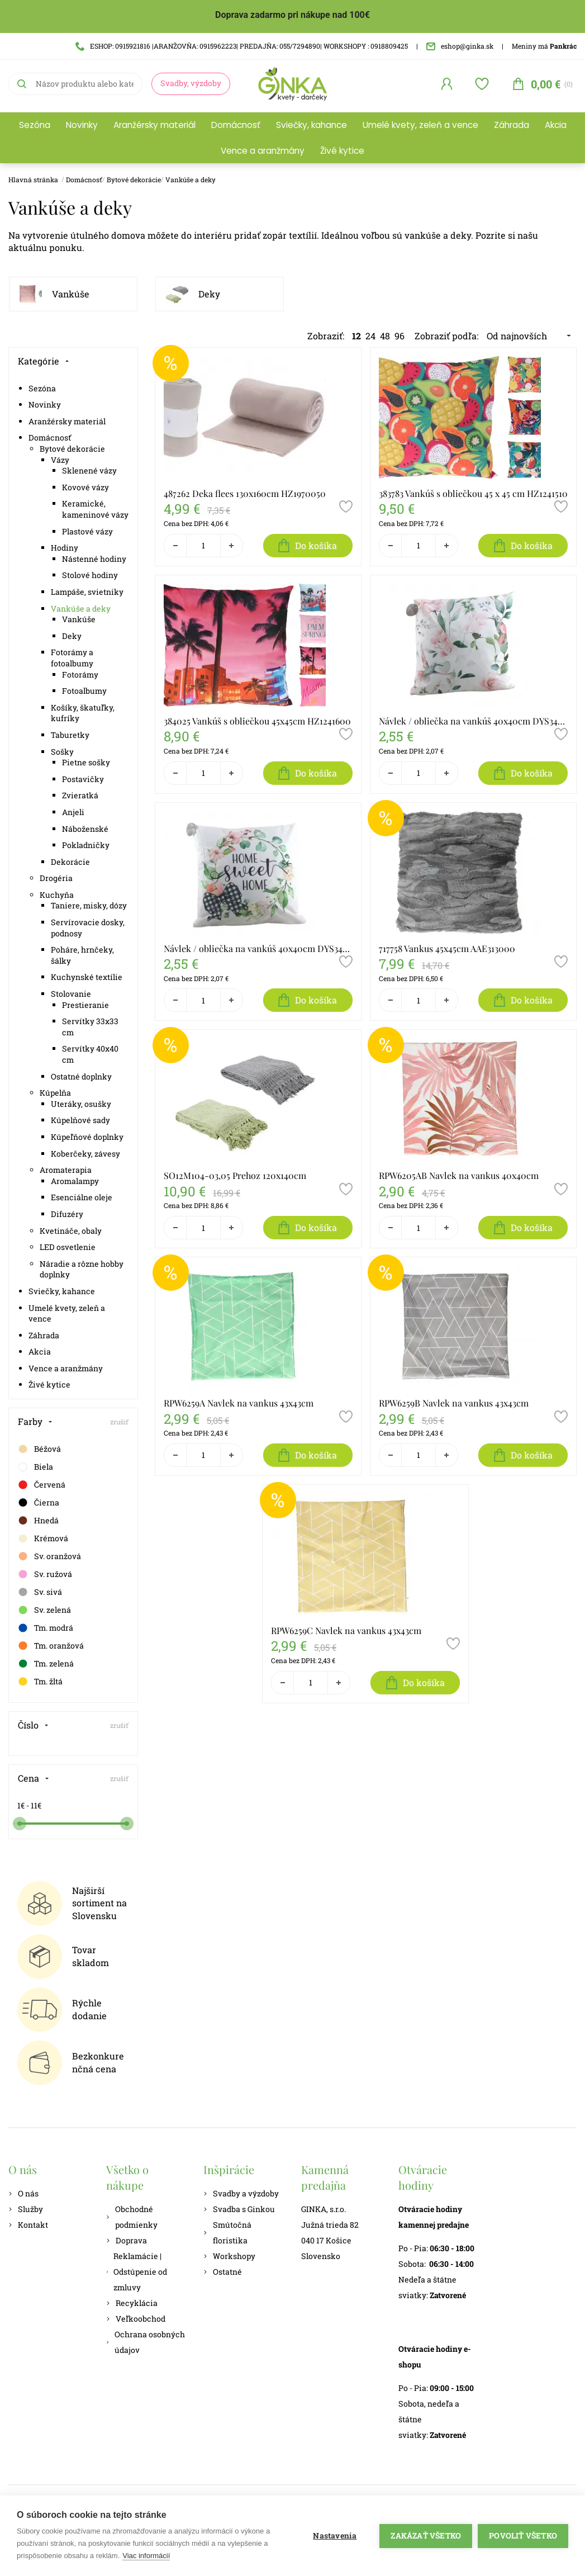 This screenshot has height=2576, width=585. I want to click on Aromalampy, so click(75, 1181).